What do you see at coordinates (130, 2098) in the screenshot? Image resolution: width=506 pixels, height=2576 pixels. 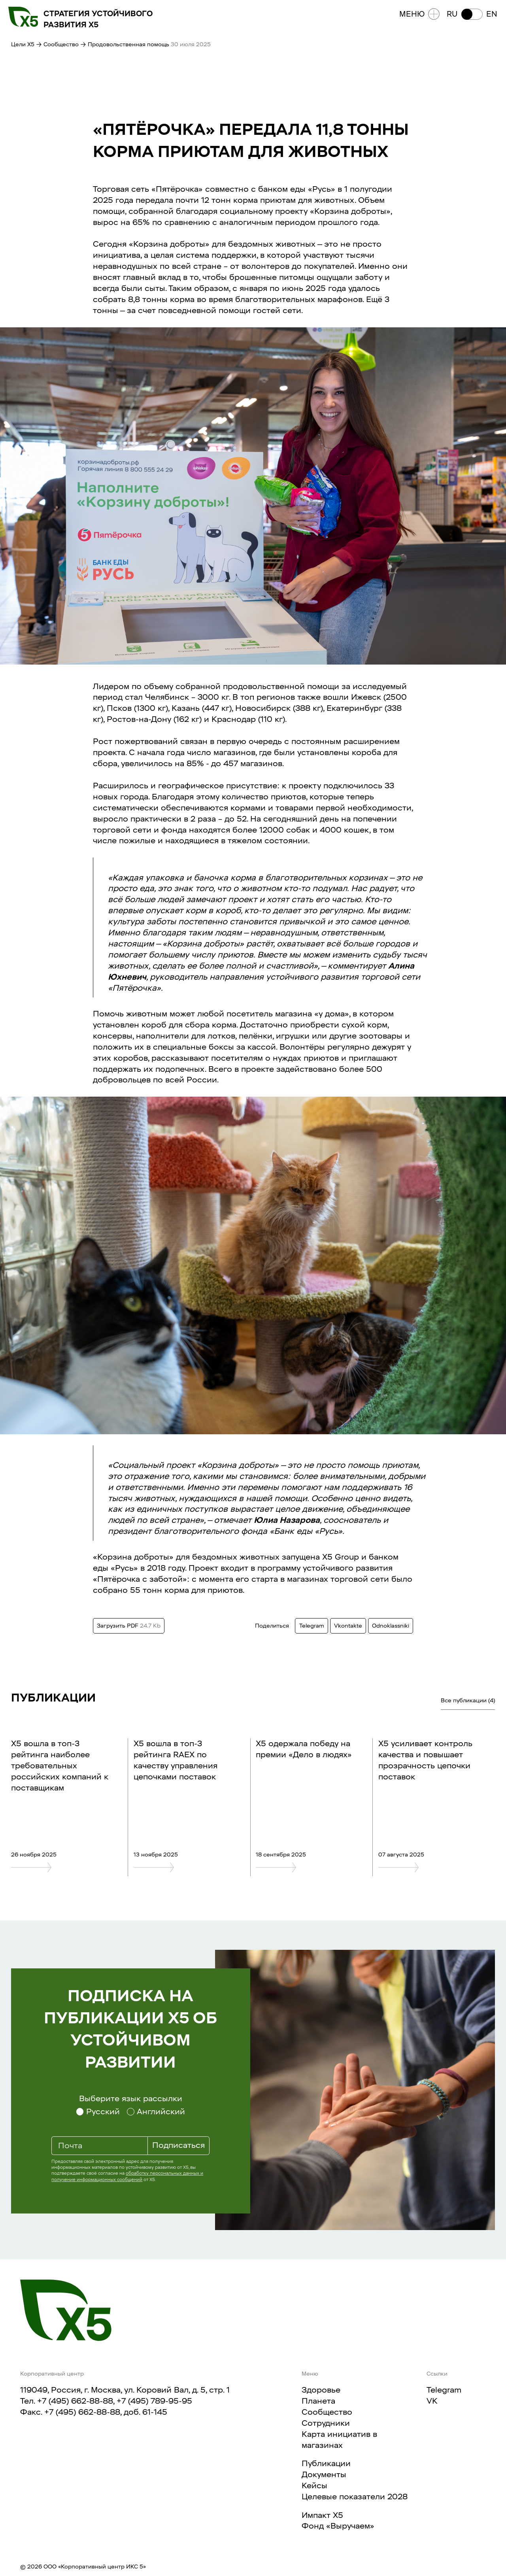 I see `Выберите язык рассылки` at bounding box center [130, 2098].